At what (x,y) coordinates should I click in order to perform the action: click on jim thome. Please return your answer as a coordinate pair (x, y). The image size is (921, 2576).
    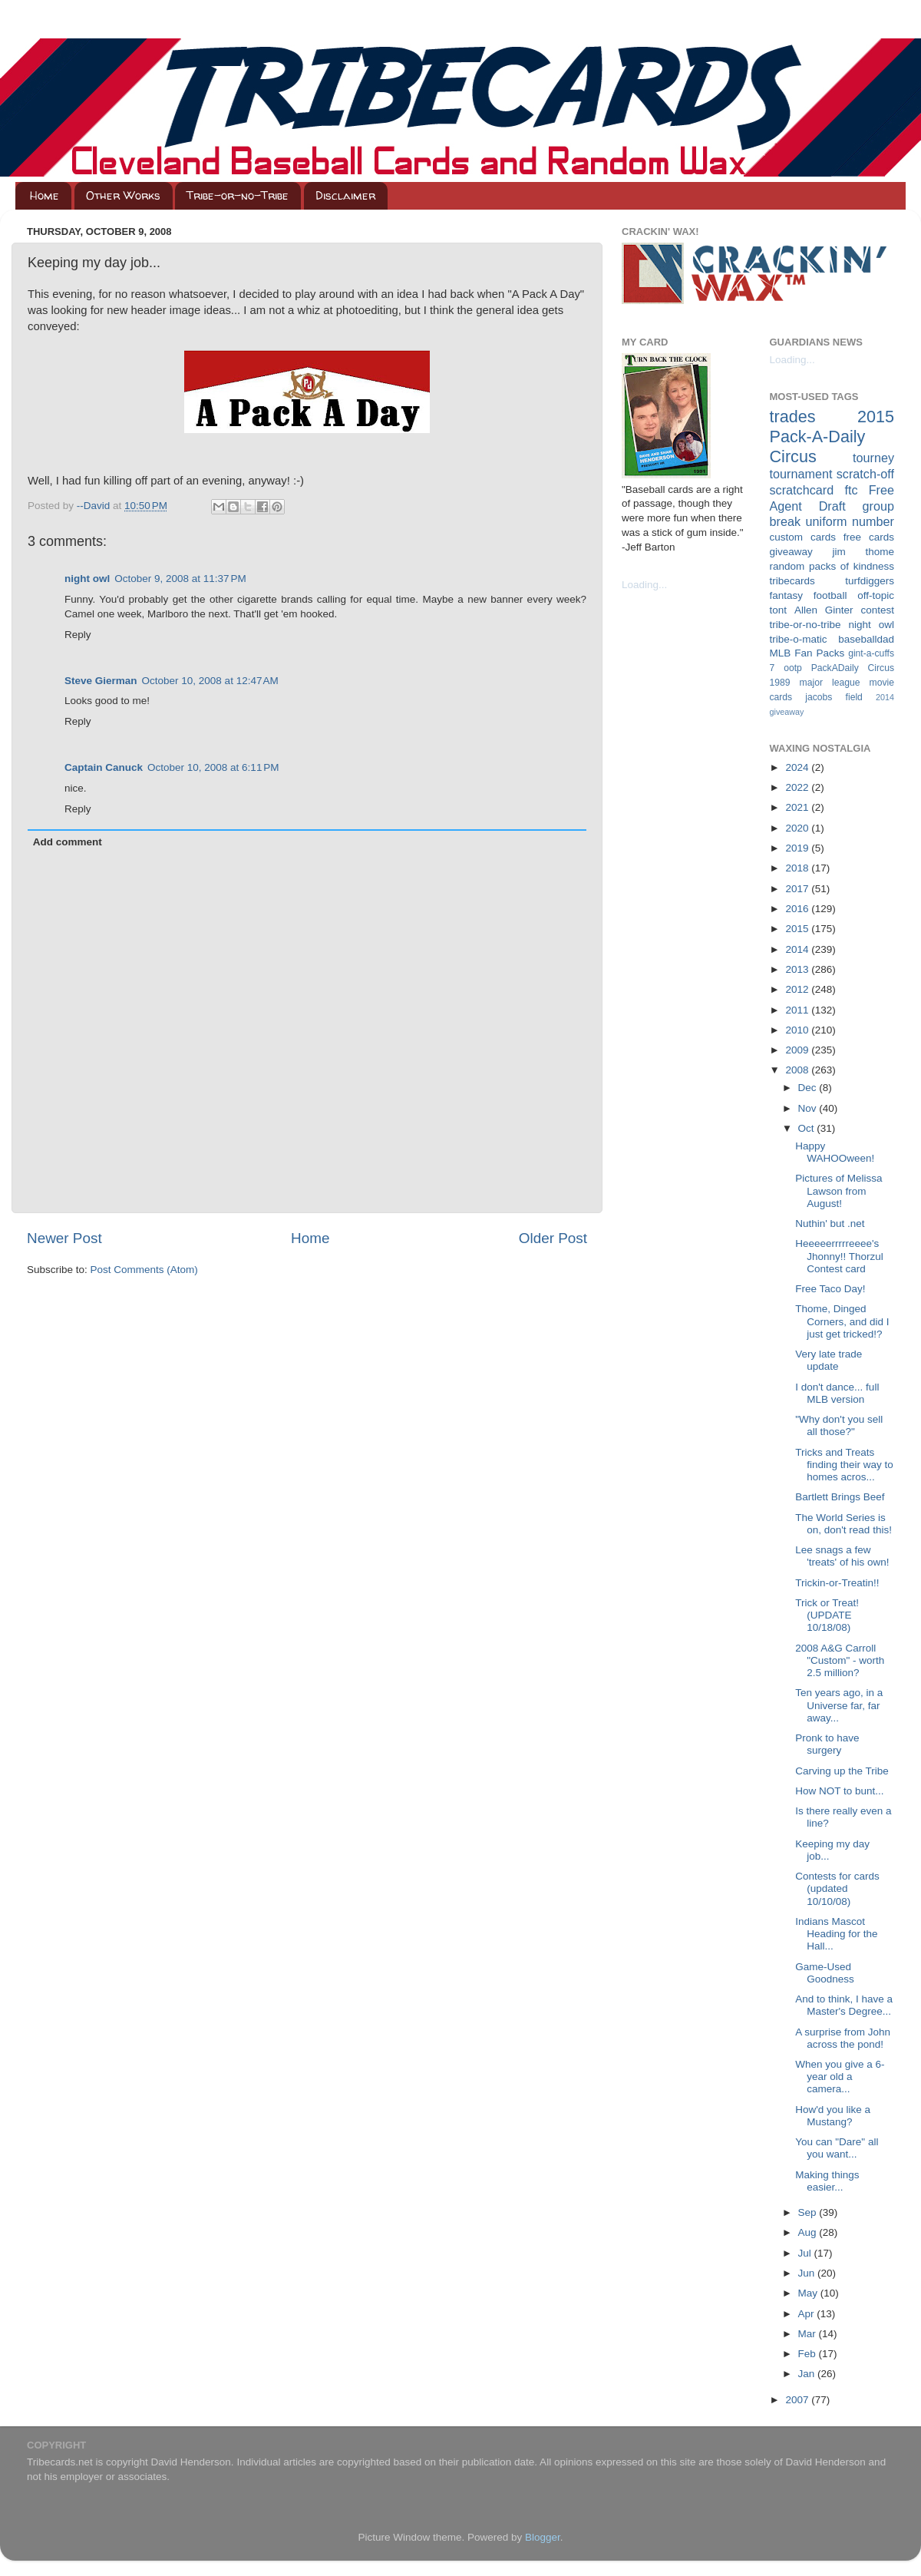
    Looking at the image, I should click on (863, 551).